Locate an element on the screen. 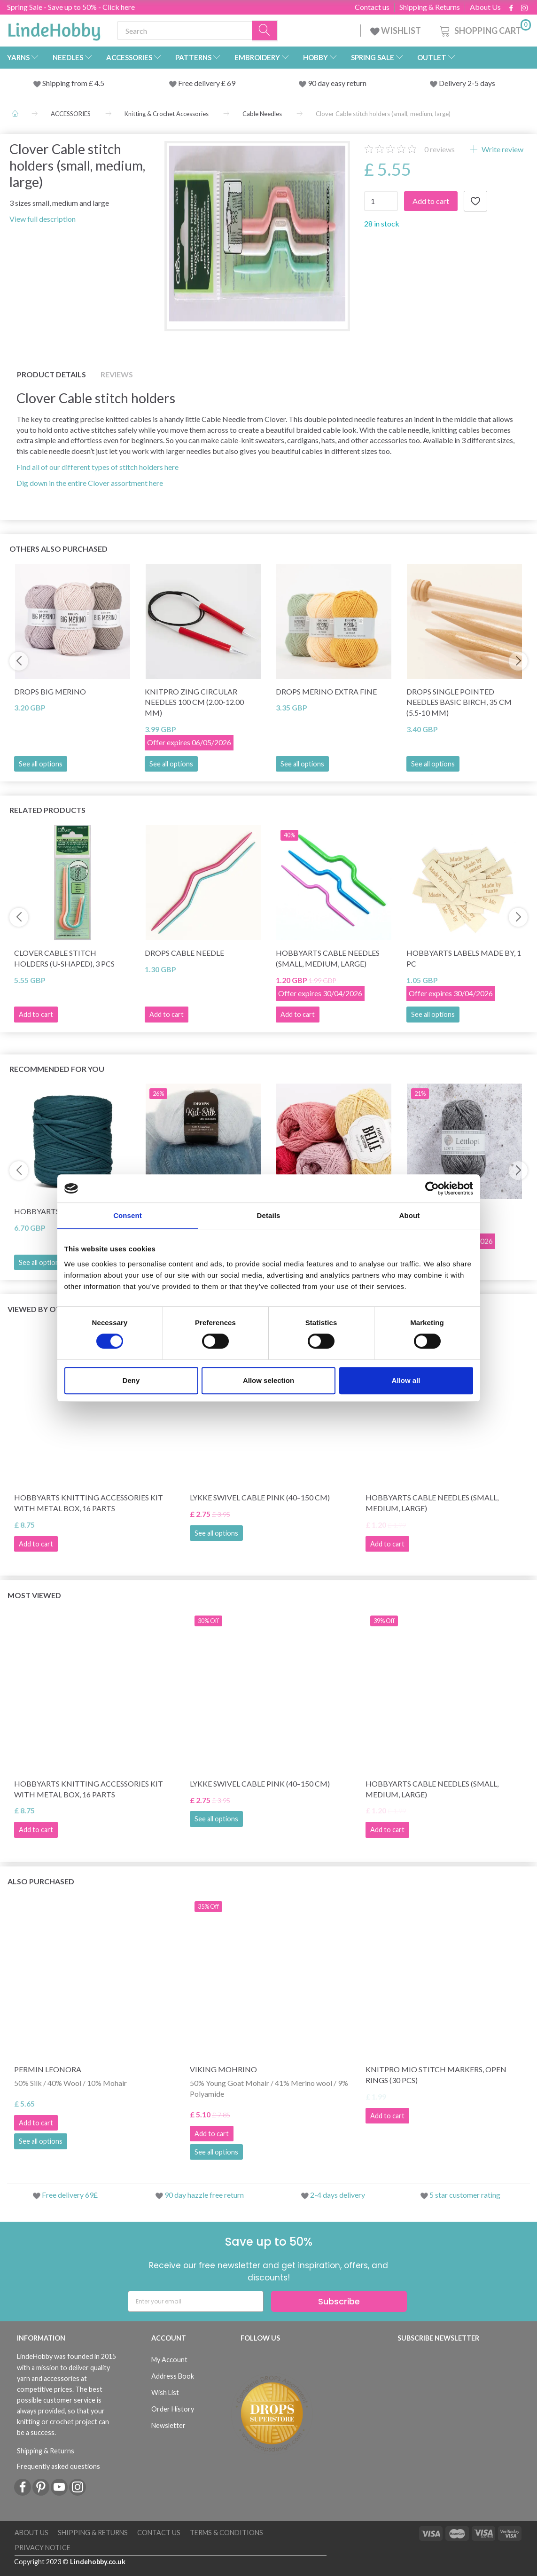  reviews is located at coordinates (439, 149).